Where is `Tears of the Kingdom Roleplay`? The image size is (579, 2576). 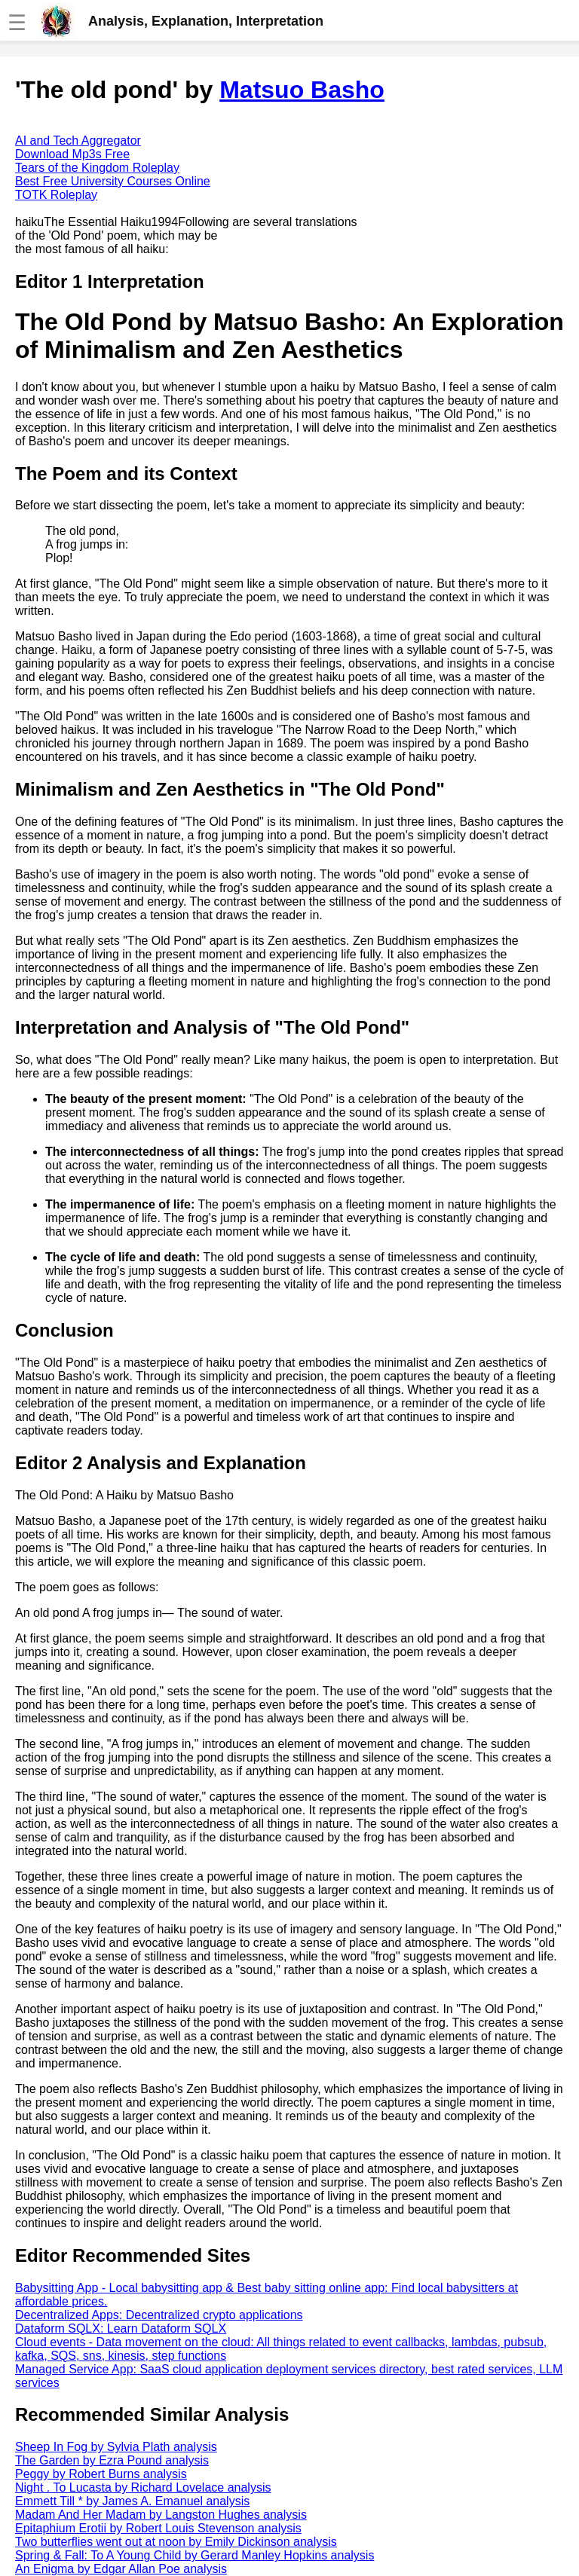 Tears of the Kingdom Roleplay is located at coordinates (97, 167).